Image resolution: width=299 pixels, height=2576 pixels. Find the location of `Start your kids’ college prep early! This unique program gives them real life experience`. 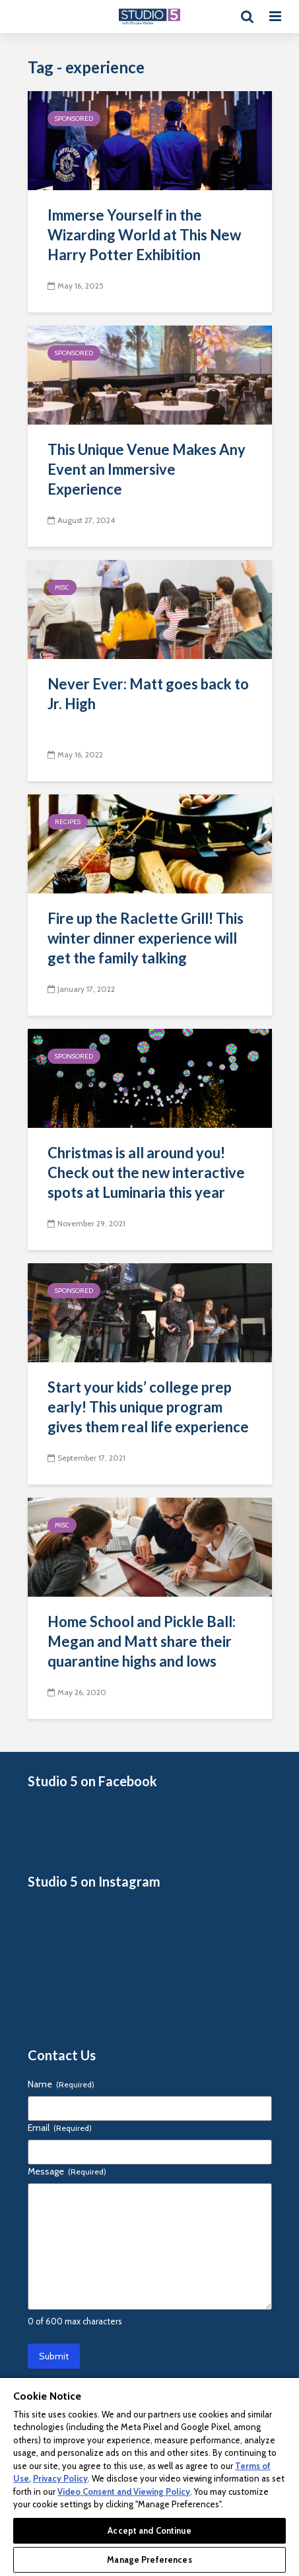

Start your kids’ college prep early! This unique program gives them real life experience is located at coordinates (148, 1407).